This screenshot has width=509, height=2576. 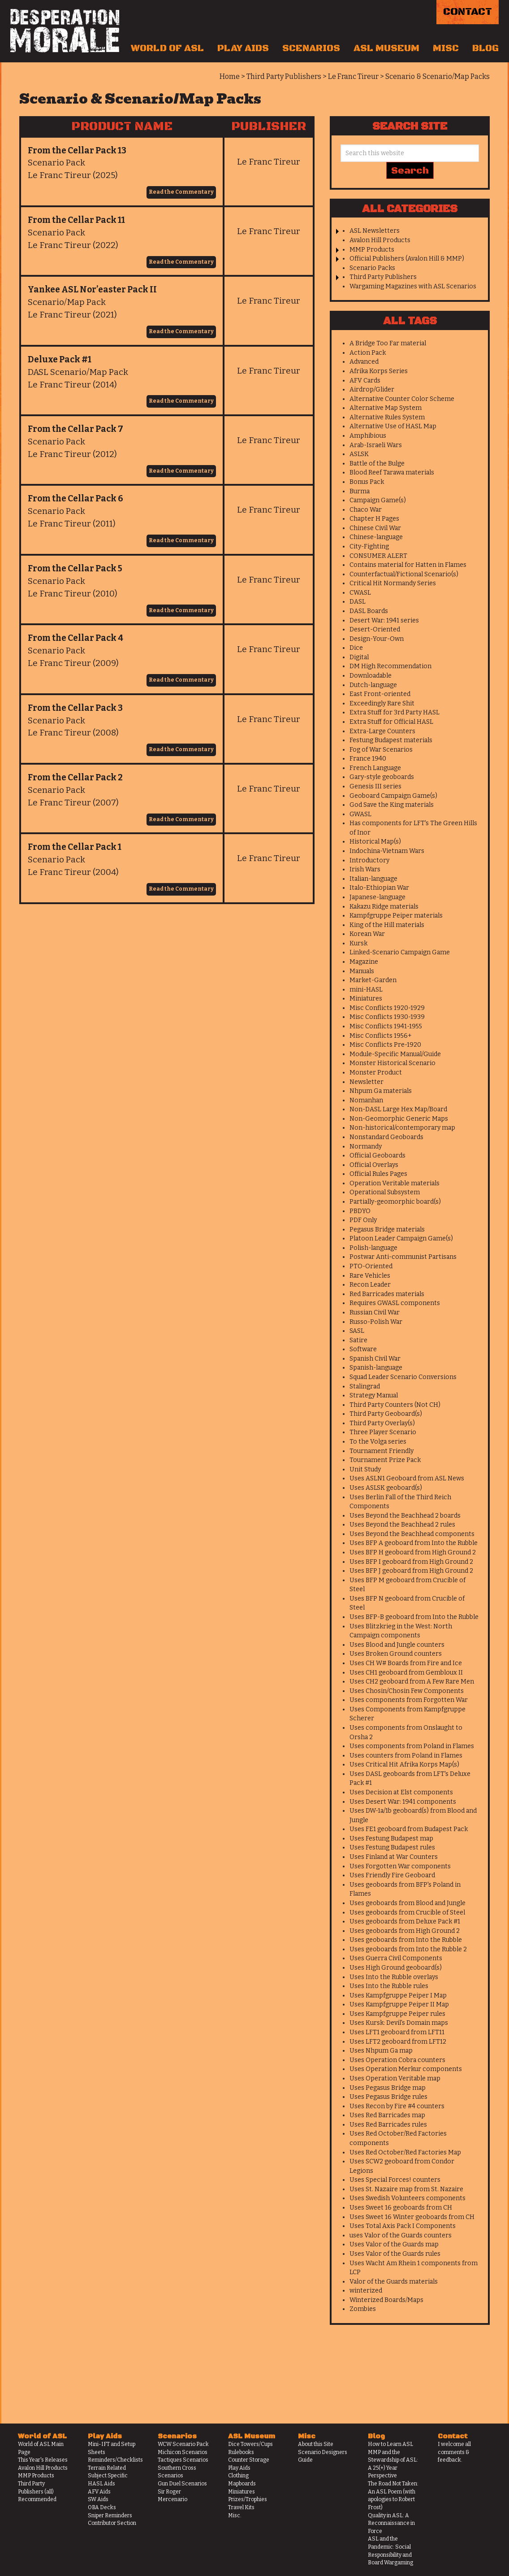 What do you see at coordinates (387, 2088) in the screenshot?
I see `Uses Pegasus Bridge map` at bounding box center [387, 2088].